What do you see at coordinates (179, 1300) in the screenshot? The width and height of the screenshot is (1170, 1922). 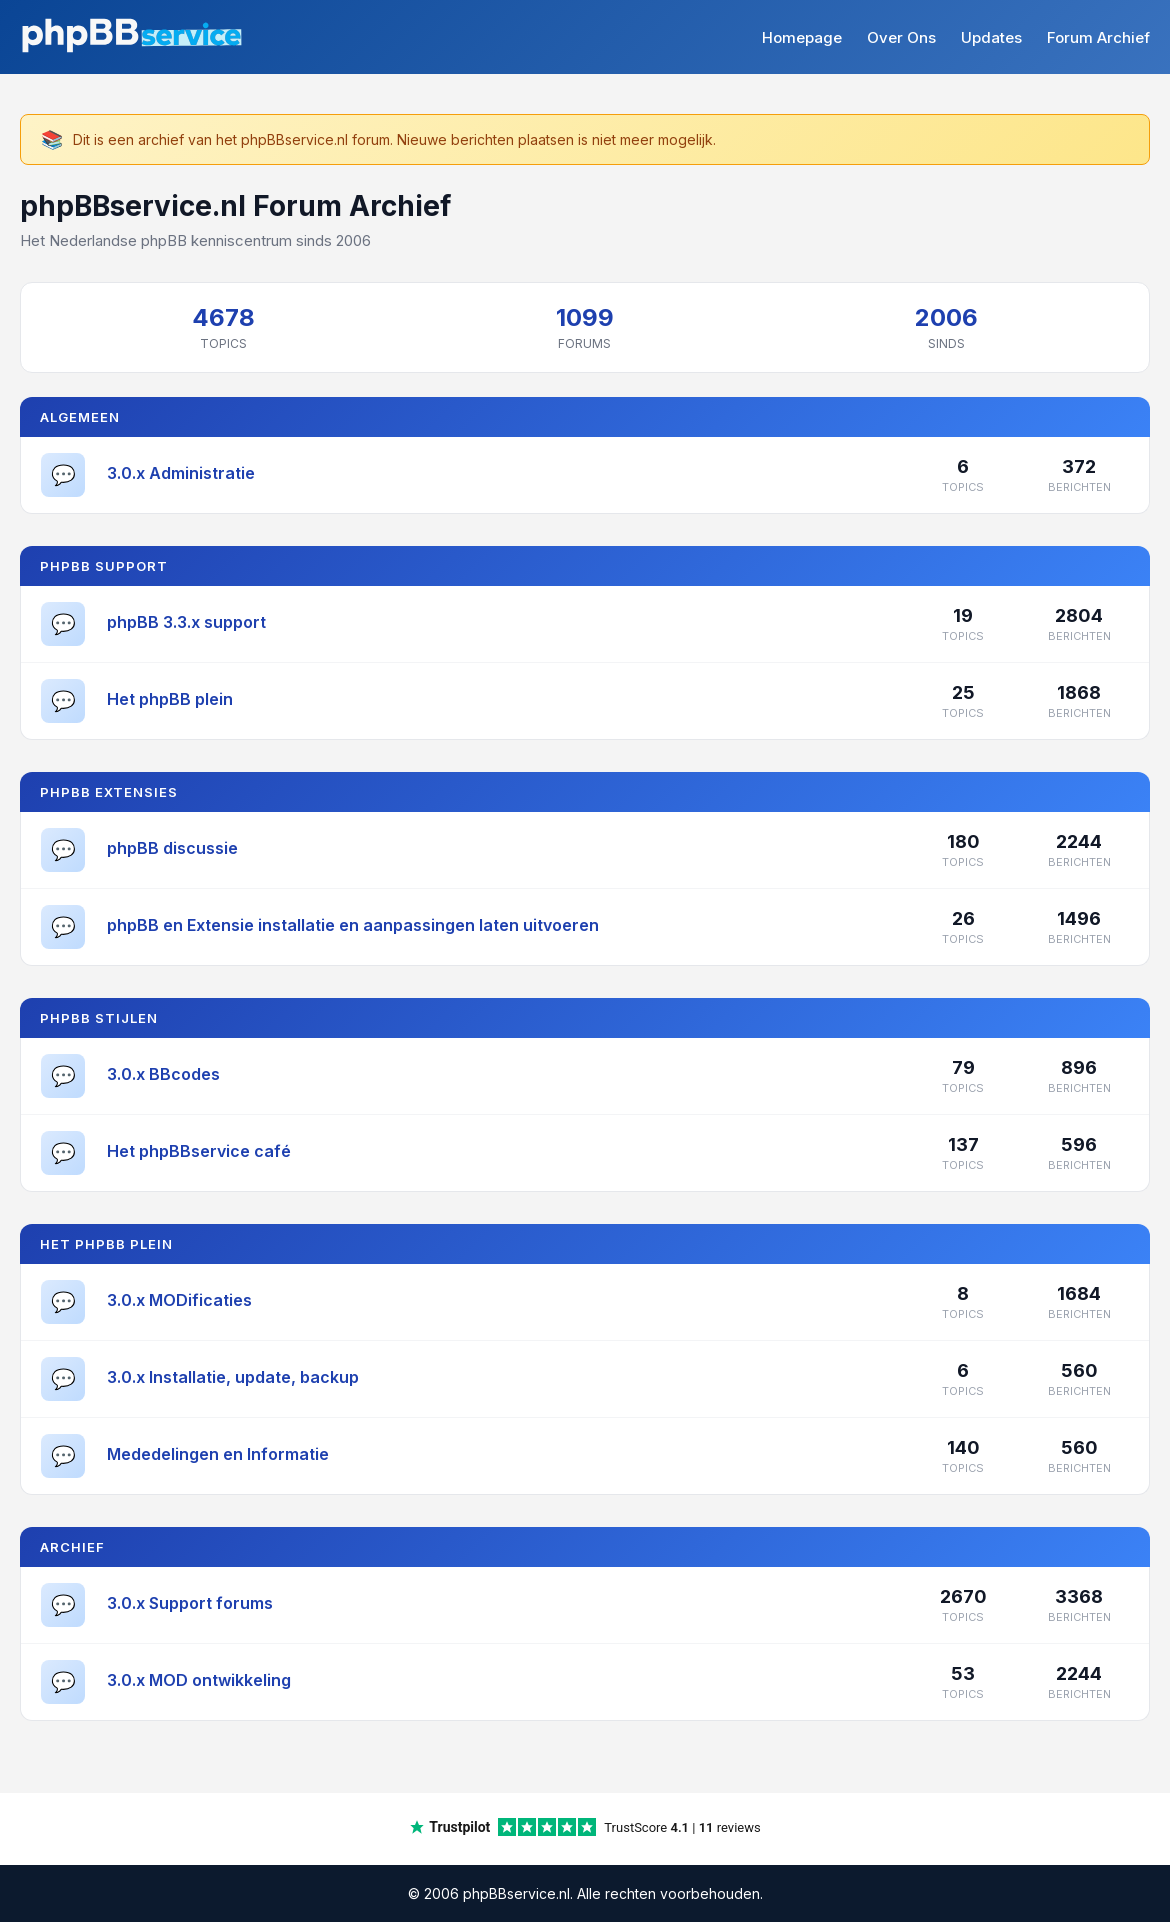 I see `3.0.x MODificaties` at bounding box center [179, 1300].